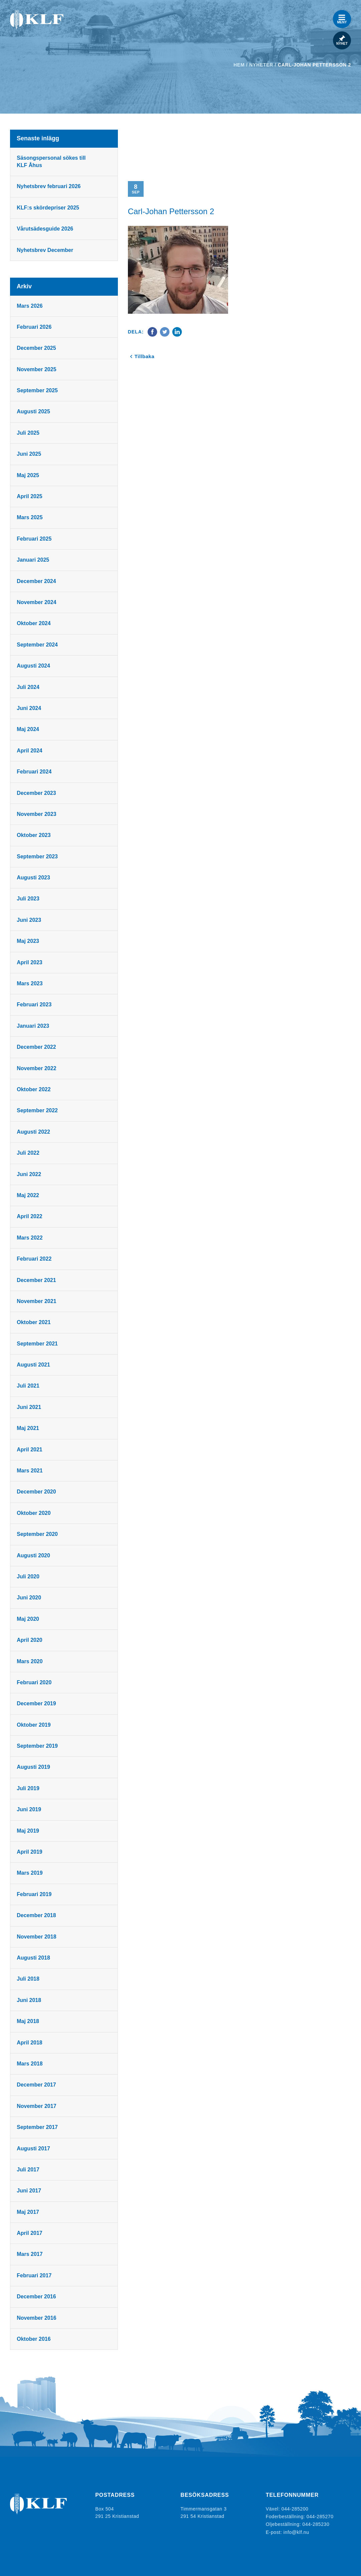 This screenshot has height=2576, width=361. I want to click on mars 2023, so click(30, 983).